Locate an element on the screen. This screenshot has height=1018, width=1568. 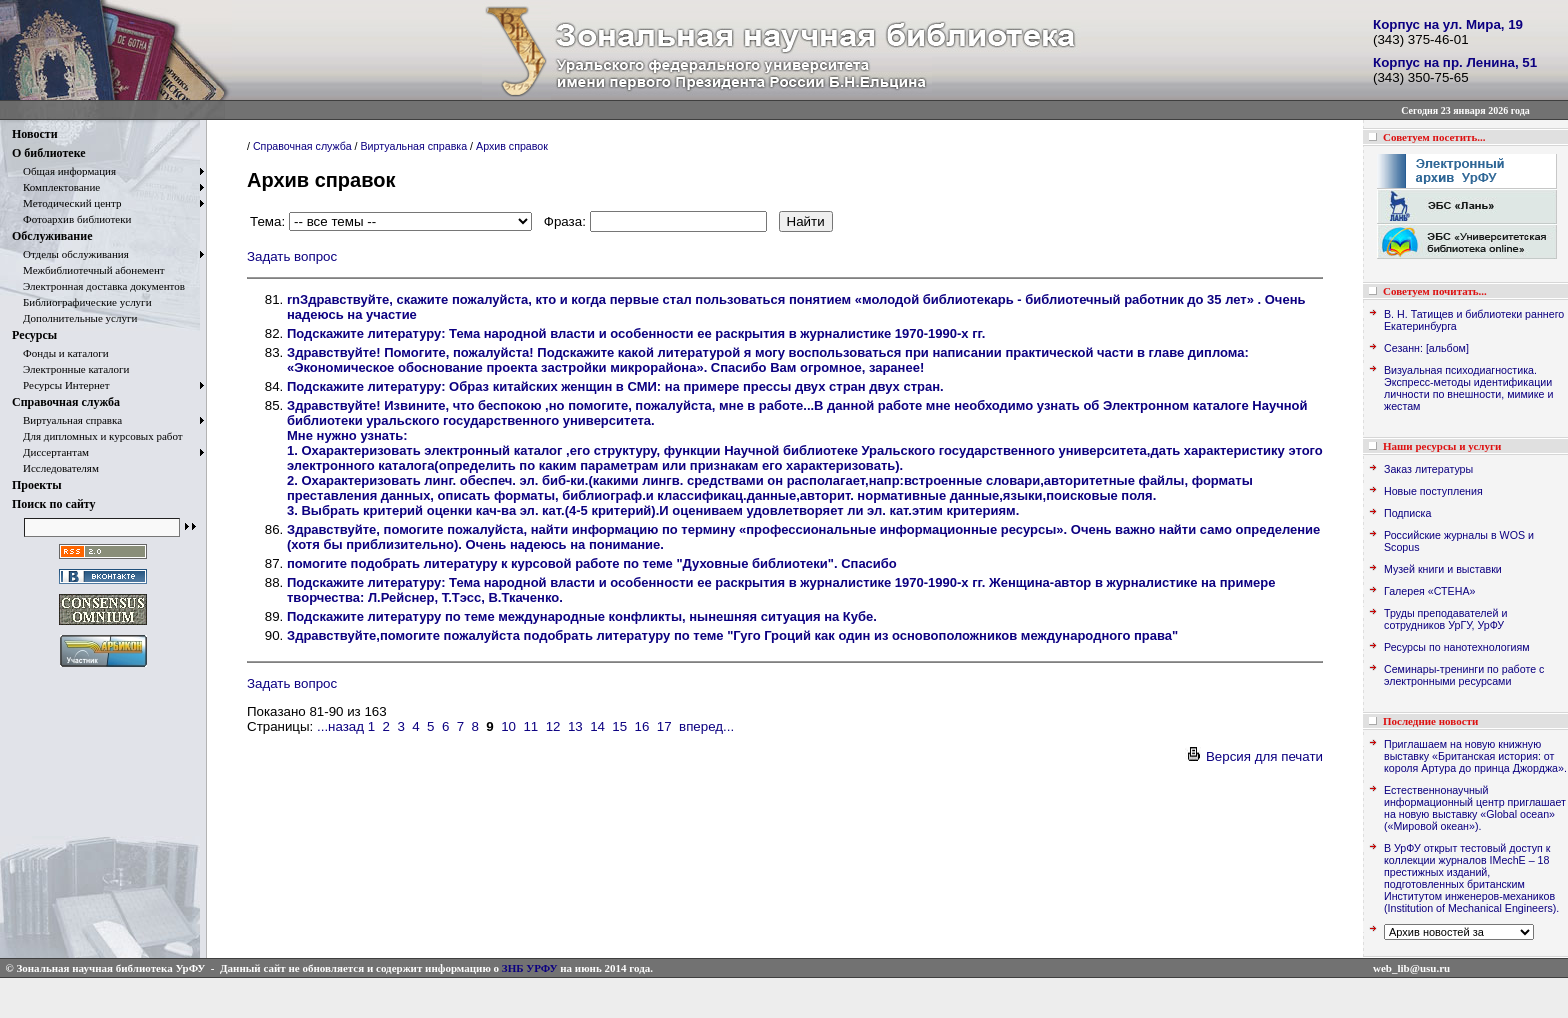
Отделы обслуживания is located at coordinates (70, 254).